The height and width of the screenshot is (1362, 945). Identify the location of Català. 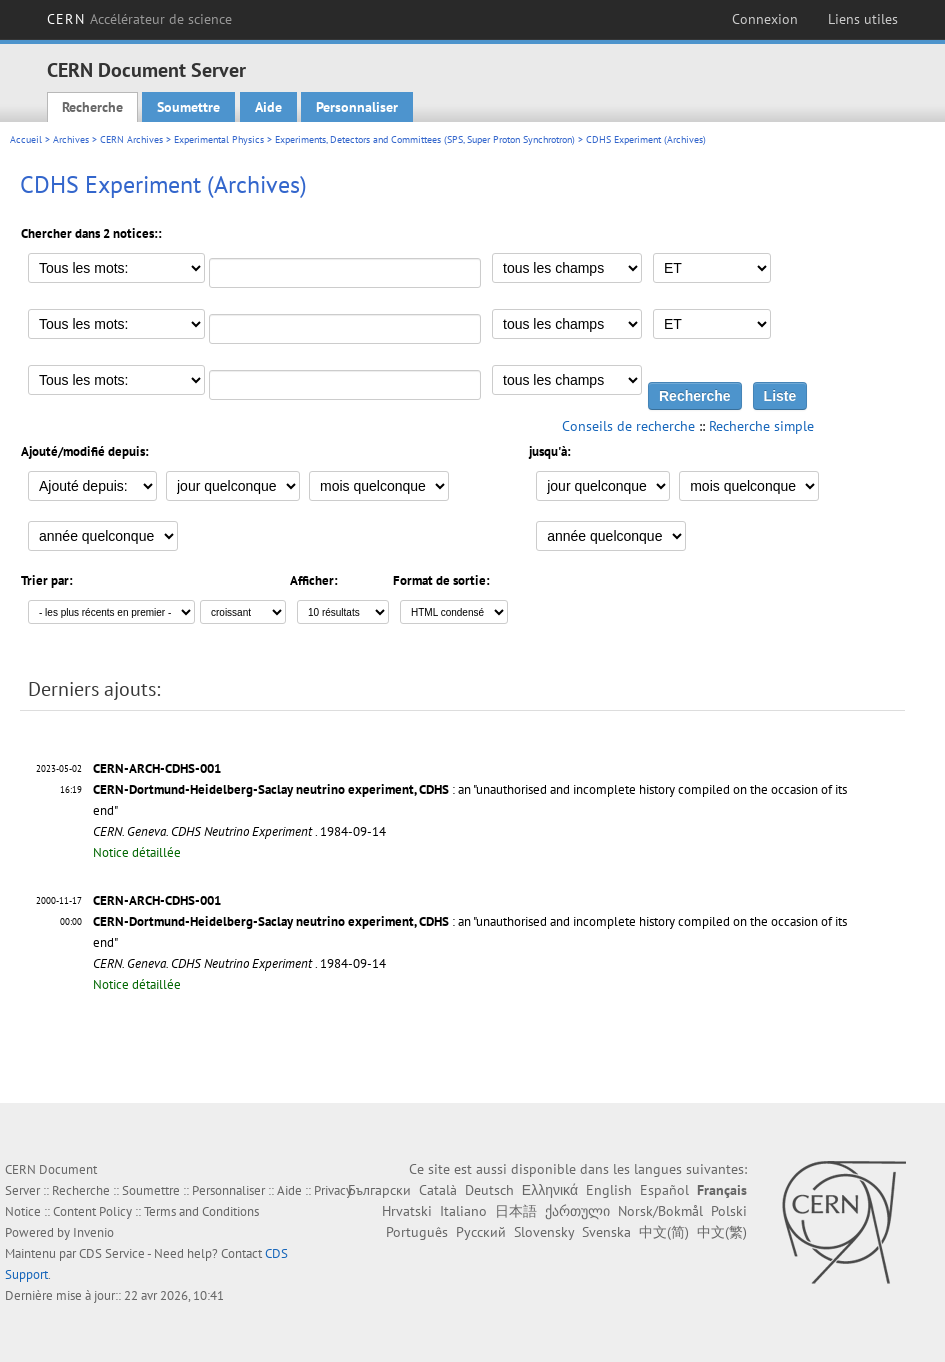
(438, 1190).